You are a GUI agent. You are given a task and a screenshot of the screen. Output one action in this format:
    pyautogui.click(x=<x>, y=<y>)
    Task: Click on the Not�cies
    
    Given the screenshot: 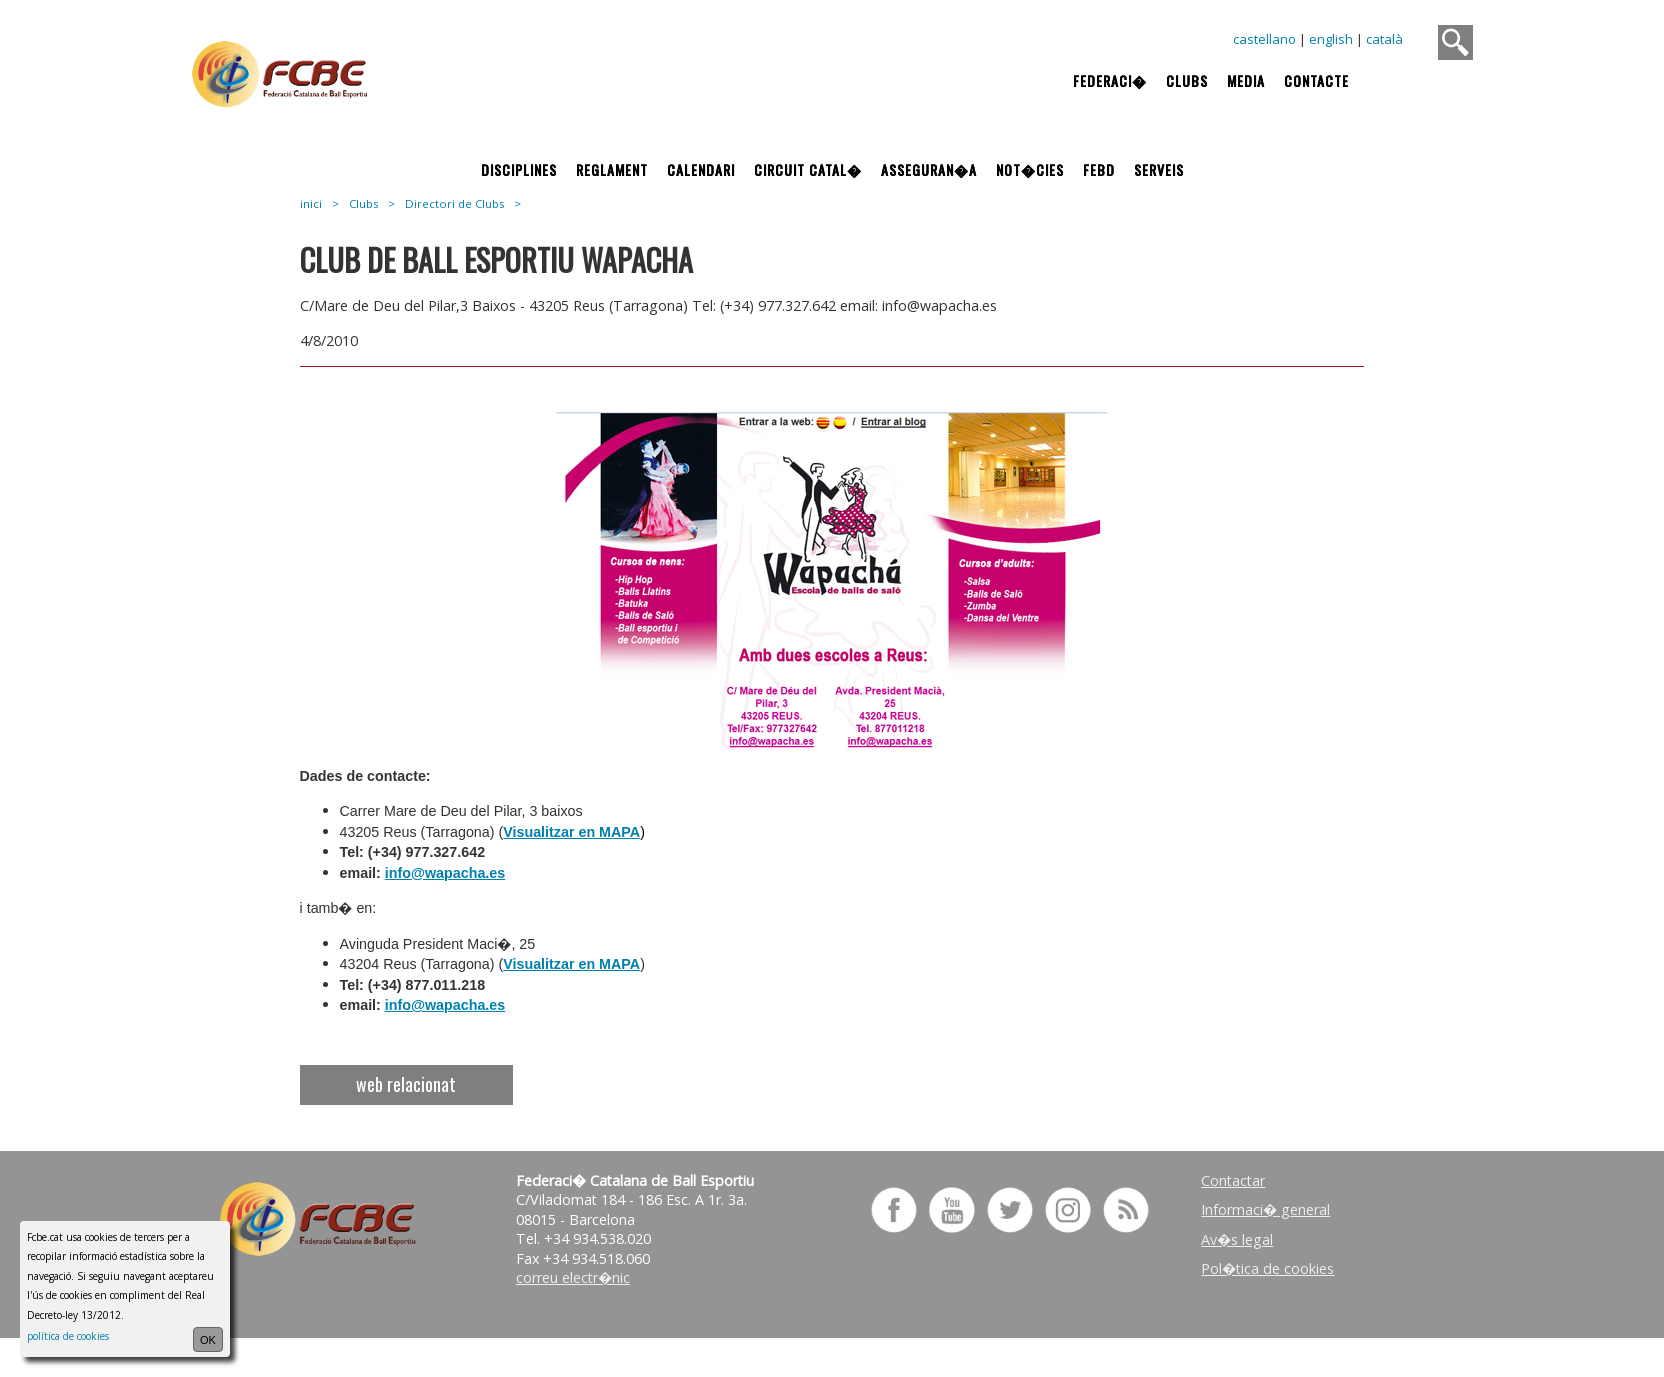 What is the action you would take?
    pyautogui.click(x=1030, y=169)
    